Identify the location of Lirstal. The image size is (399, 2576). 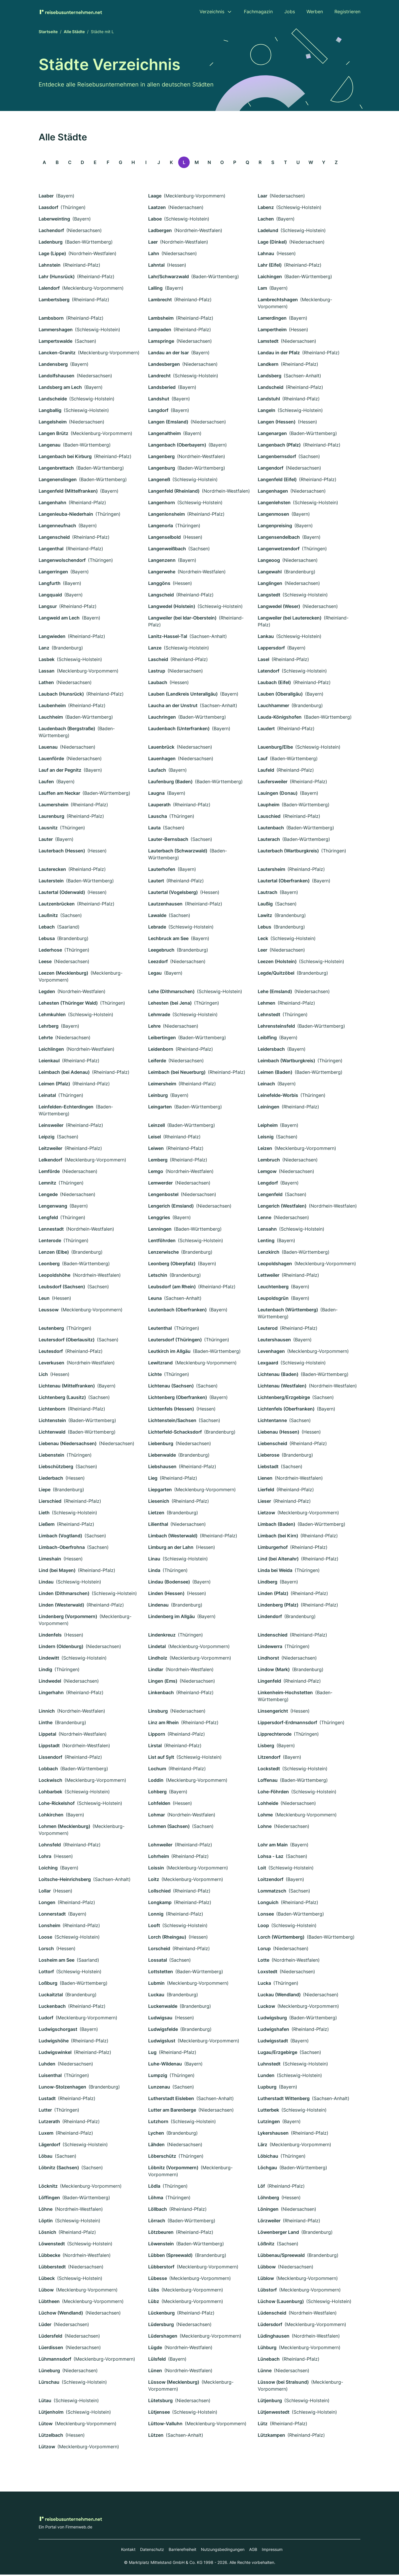
(155, 1747).